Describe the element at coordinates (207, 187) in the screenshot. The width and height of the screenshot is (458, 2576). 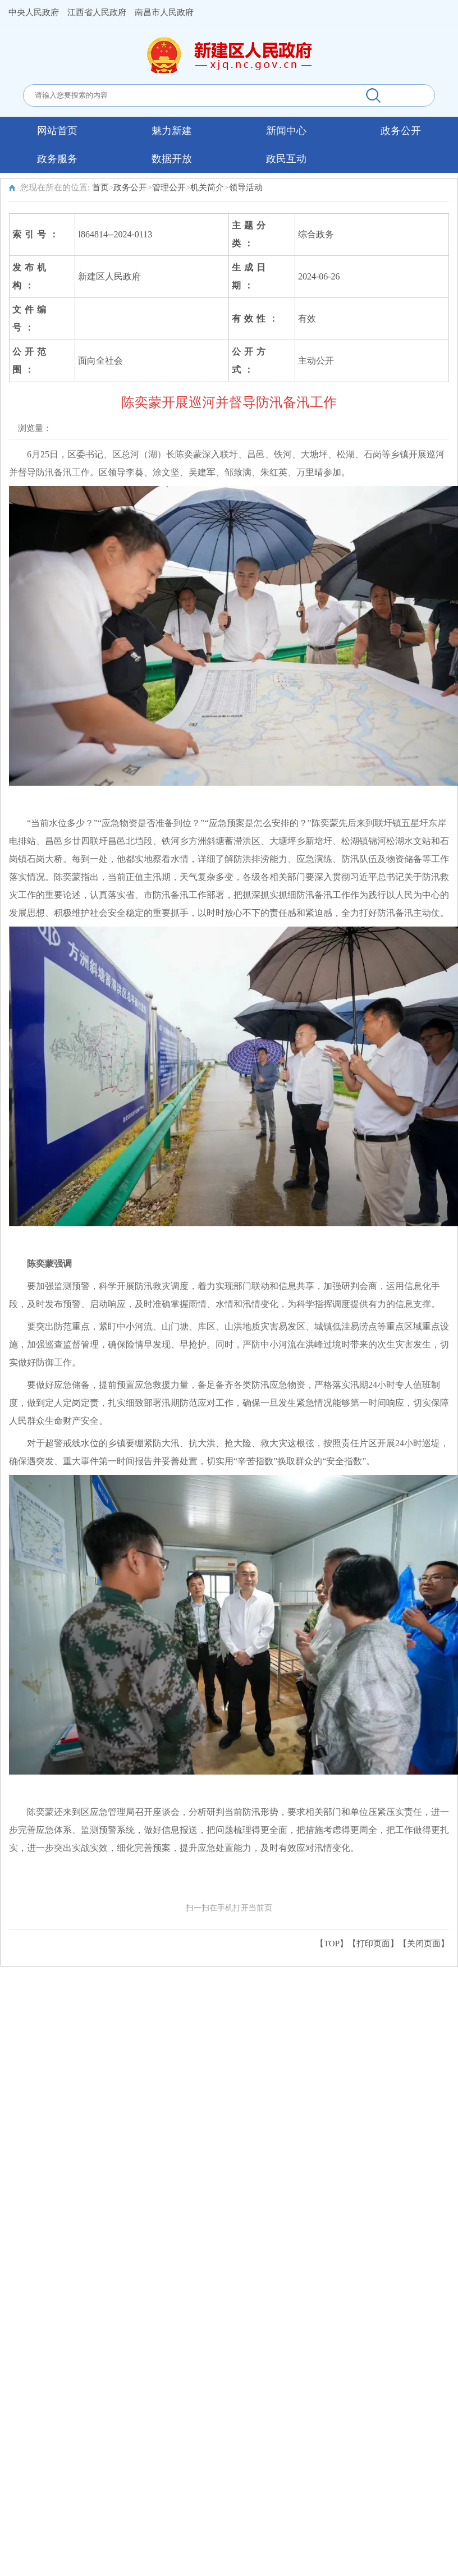
I see `机关简介` at that location.